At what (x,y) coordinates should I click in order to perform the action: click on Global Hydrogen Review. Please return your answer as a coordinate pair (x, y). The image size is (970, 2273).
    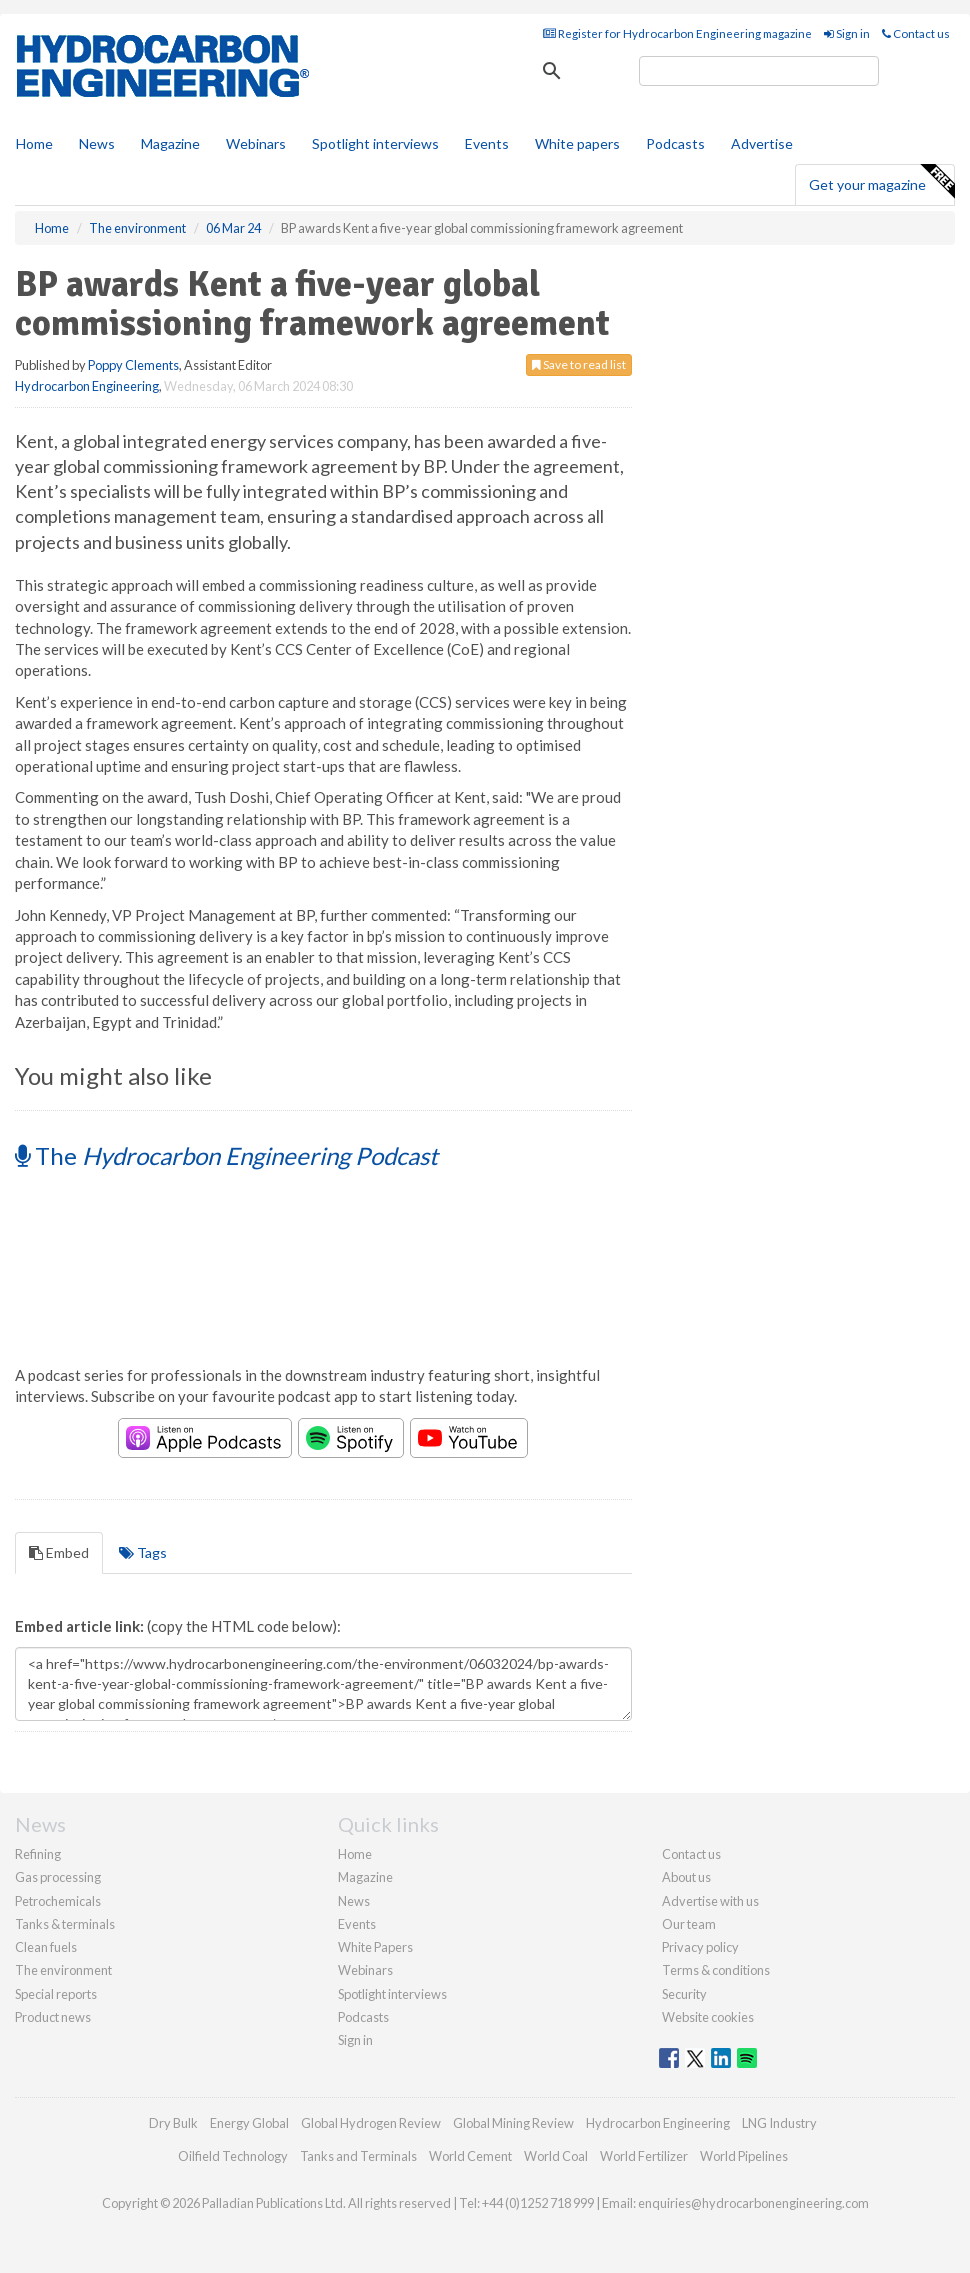
    Looking at the image, I should click on (371, 2123).